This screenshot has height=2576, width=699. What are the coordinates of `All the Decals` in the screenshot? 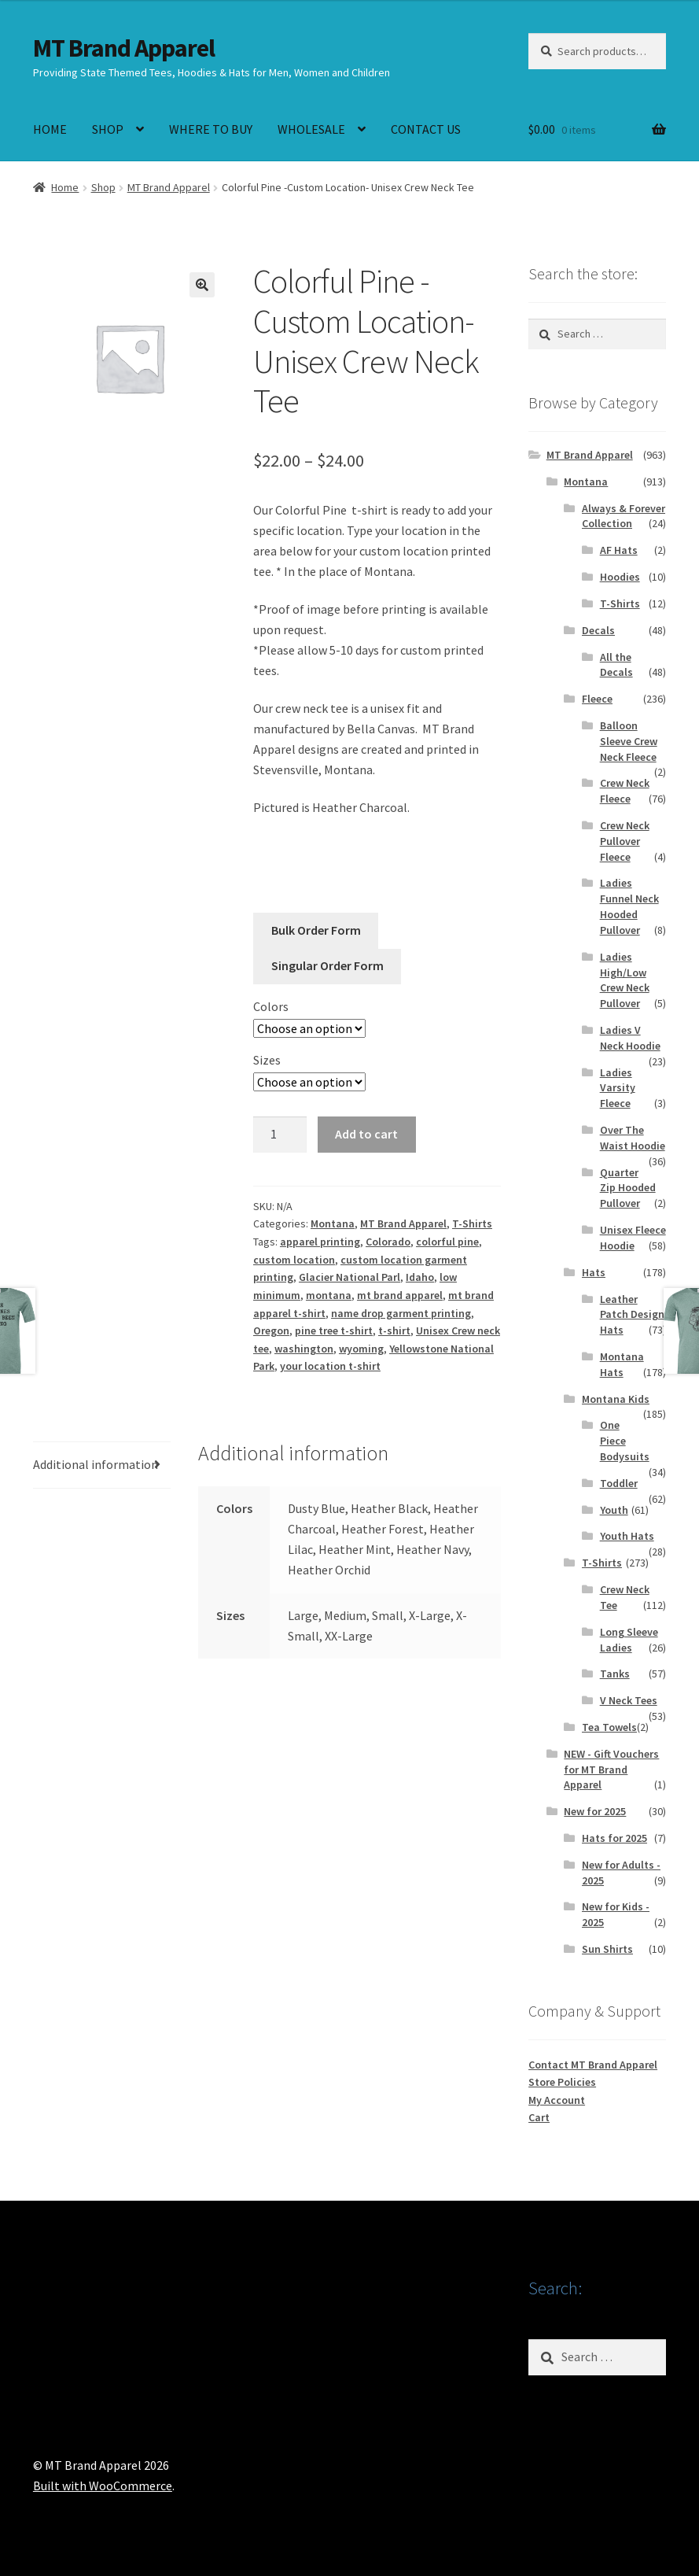 It's located at (616, 665).